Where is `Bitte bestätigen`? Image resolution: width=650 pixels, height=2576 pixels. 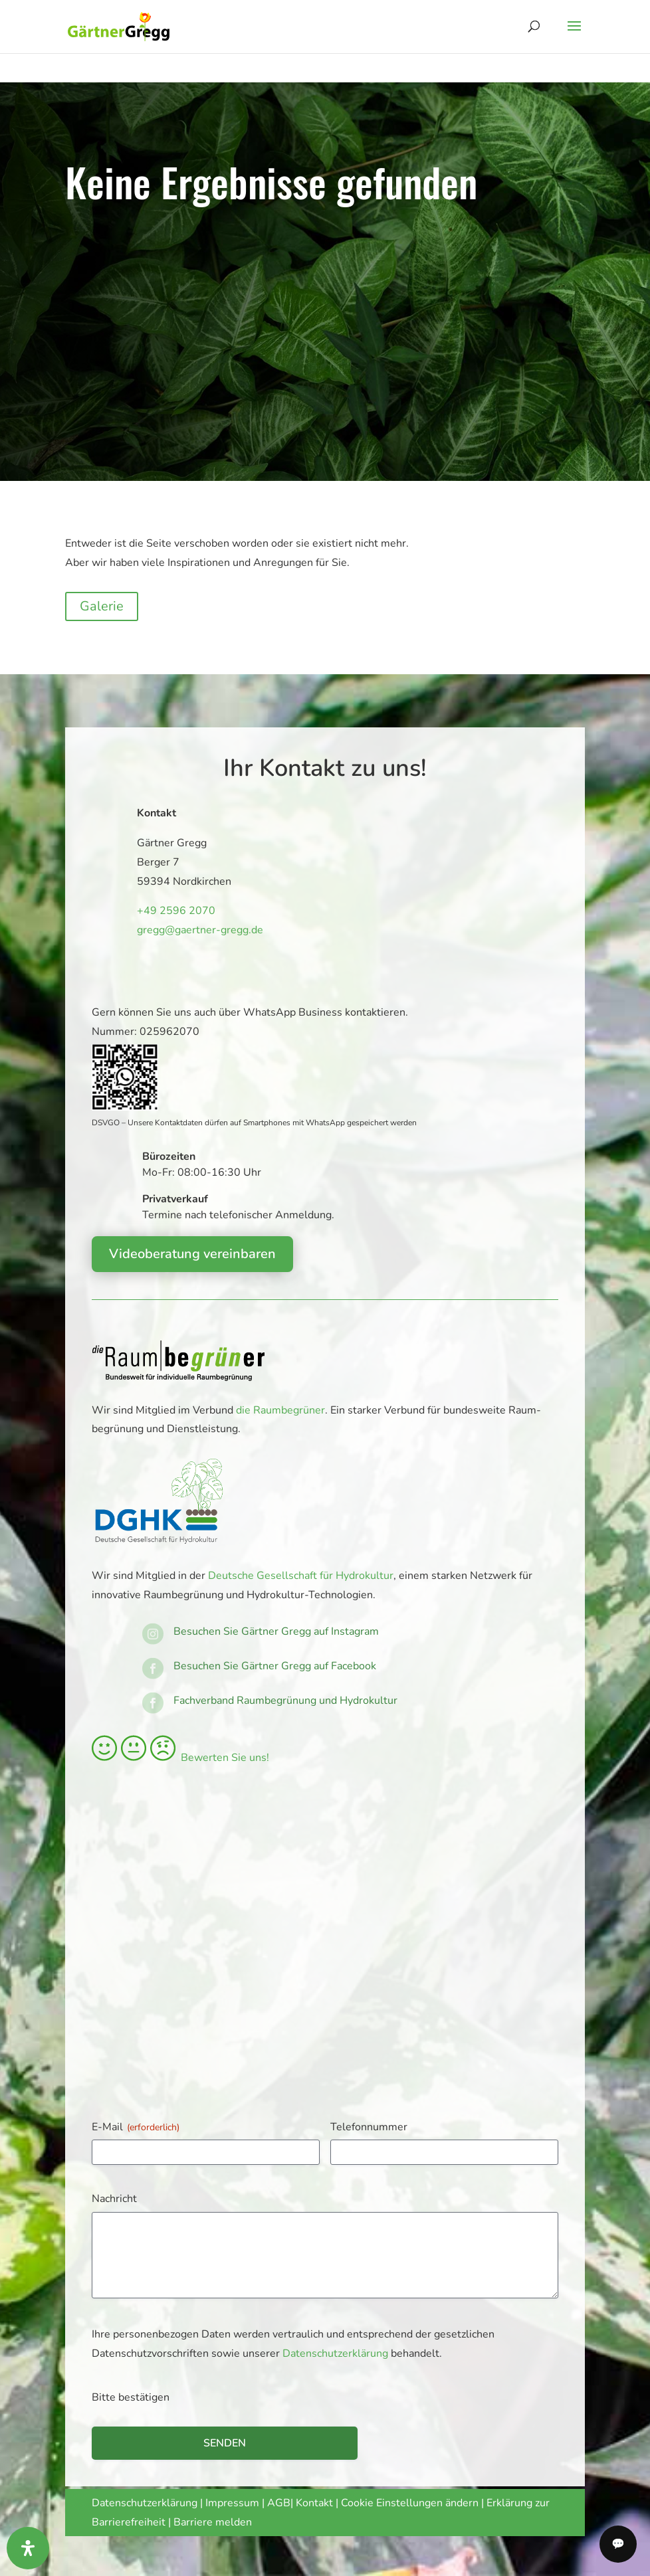
Bitte bestätigen is located at coordinates (130, 2397).